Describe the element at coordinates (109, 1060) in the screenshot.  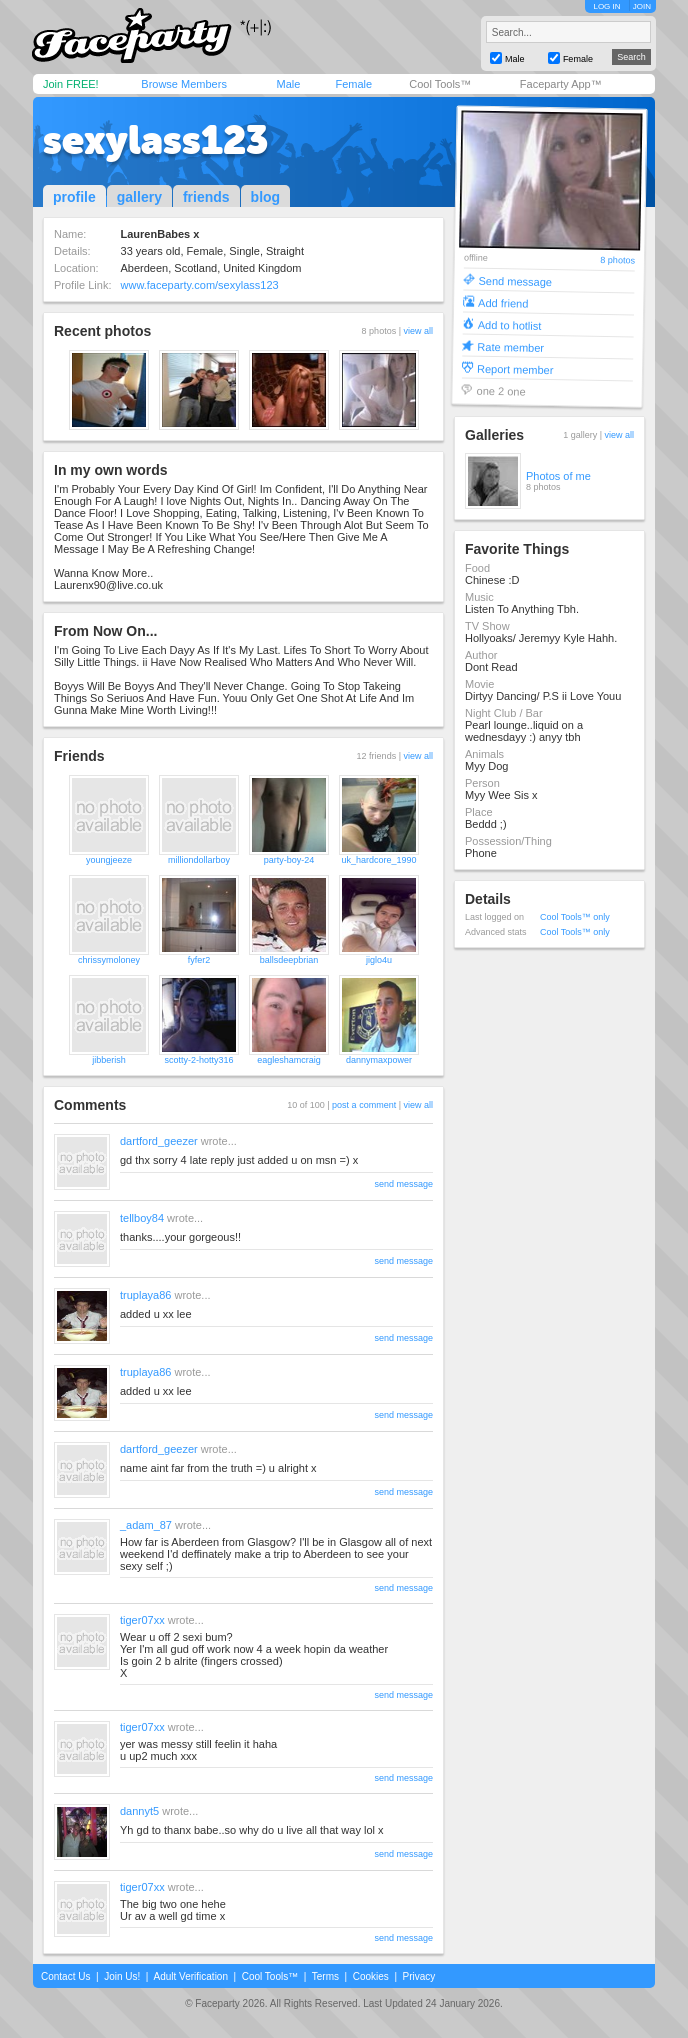
I see `jibberish` at that location.